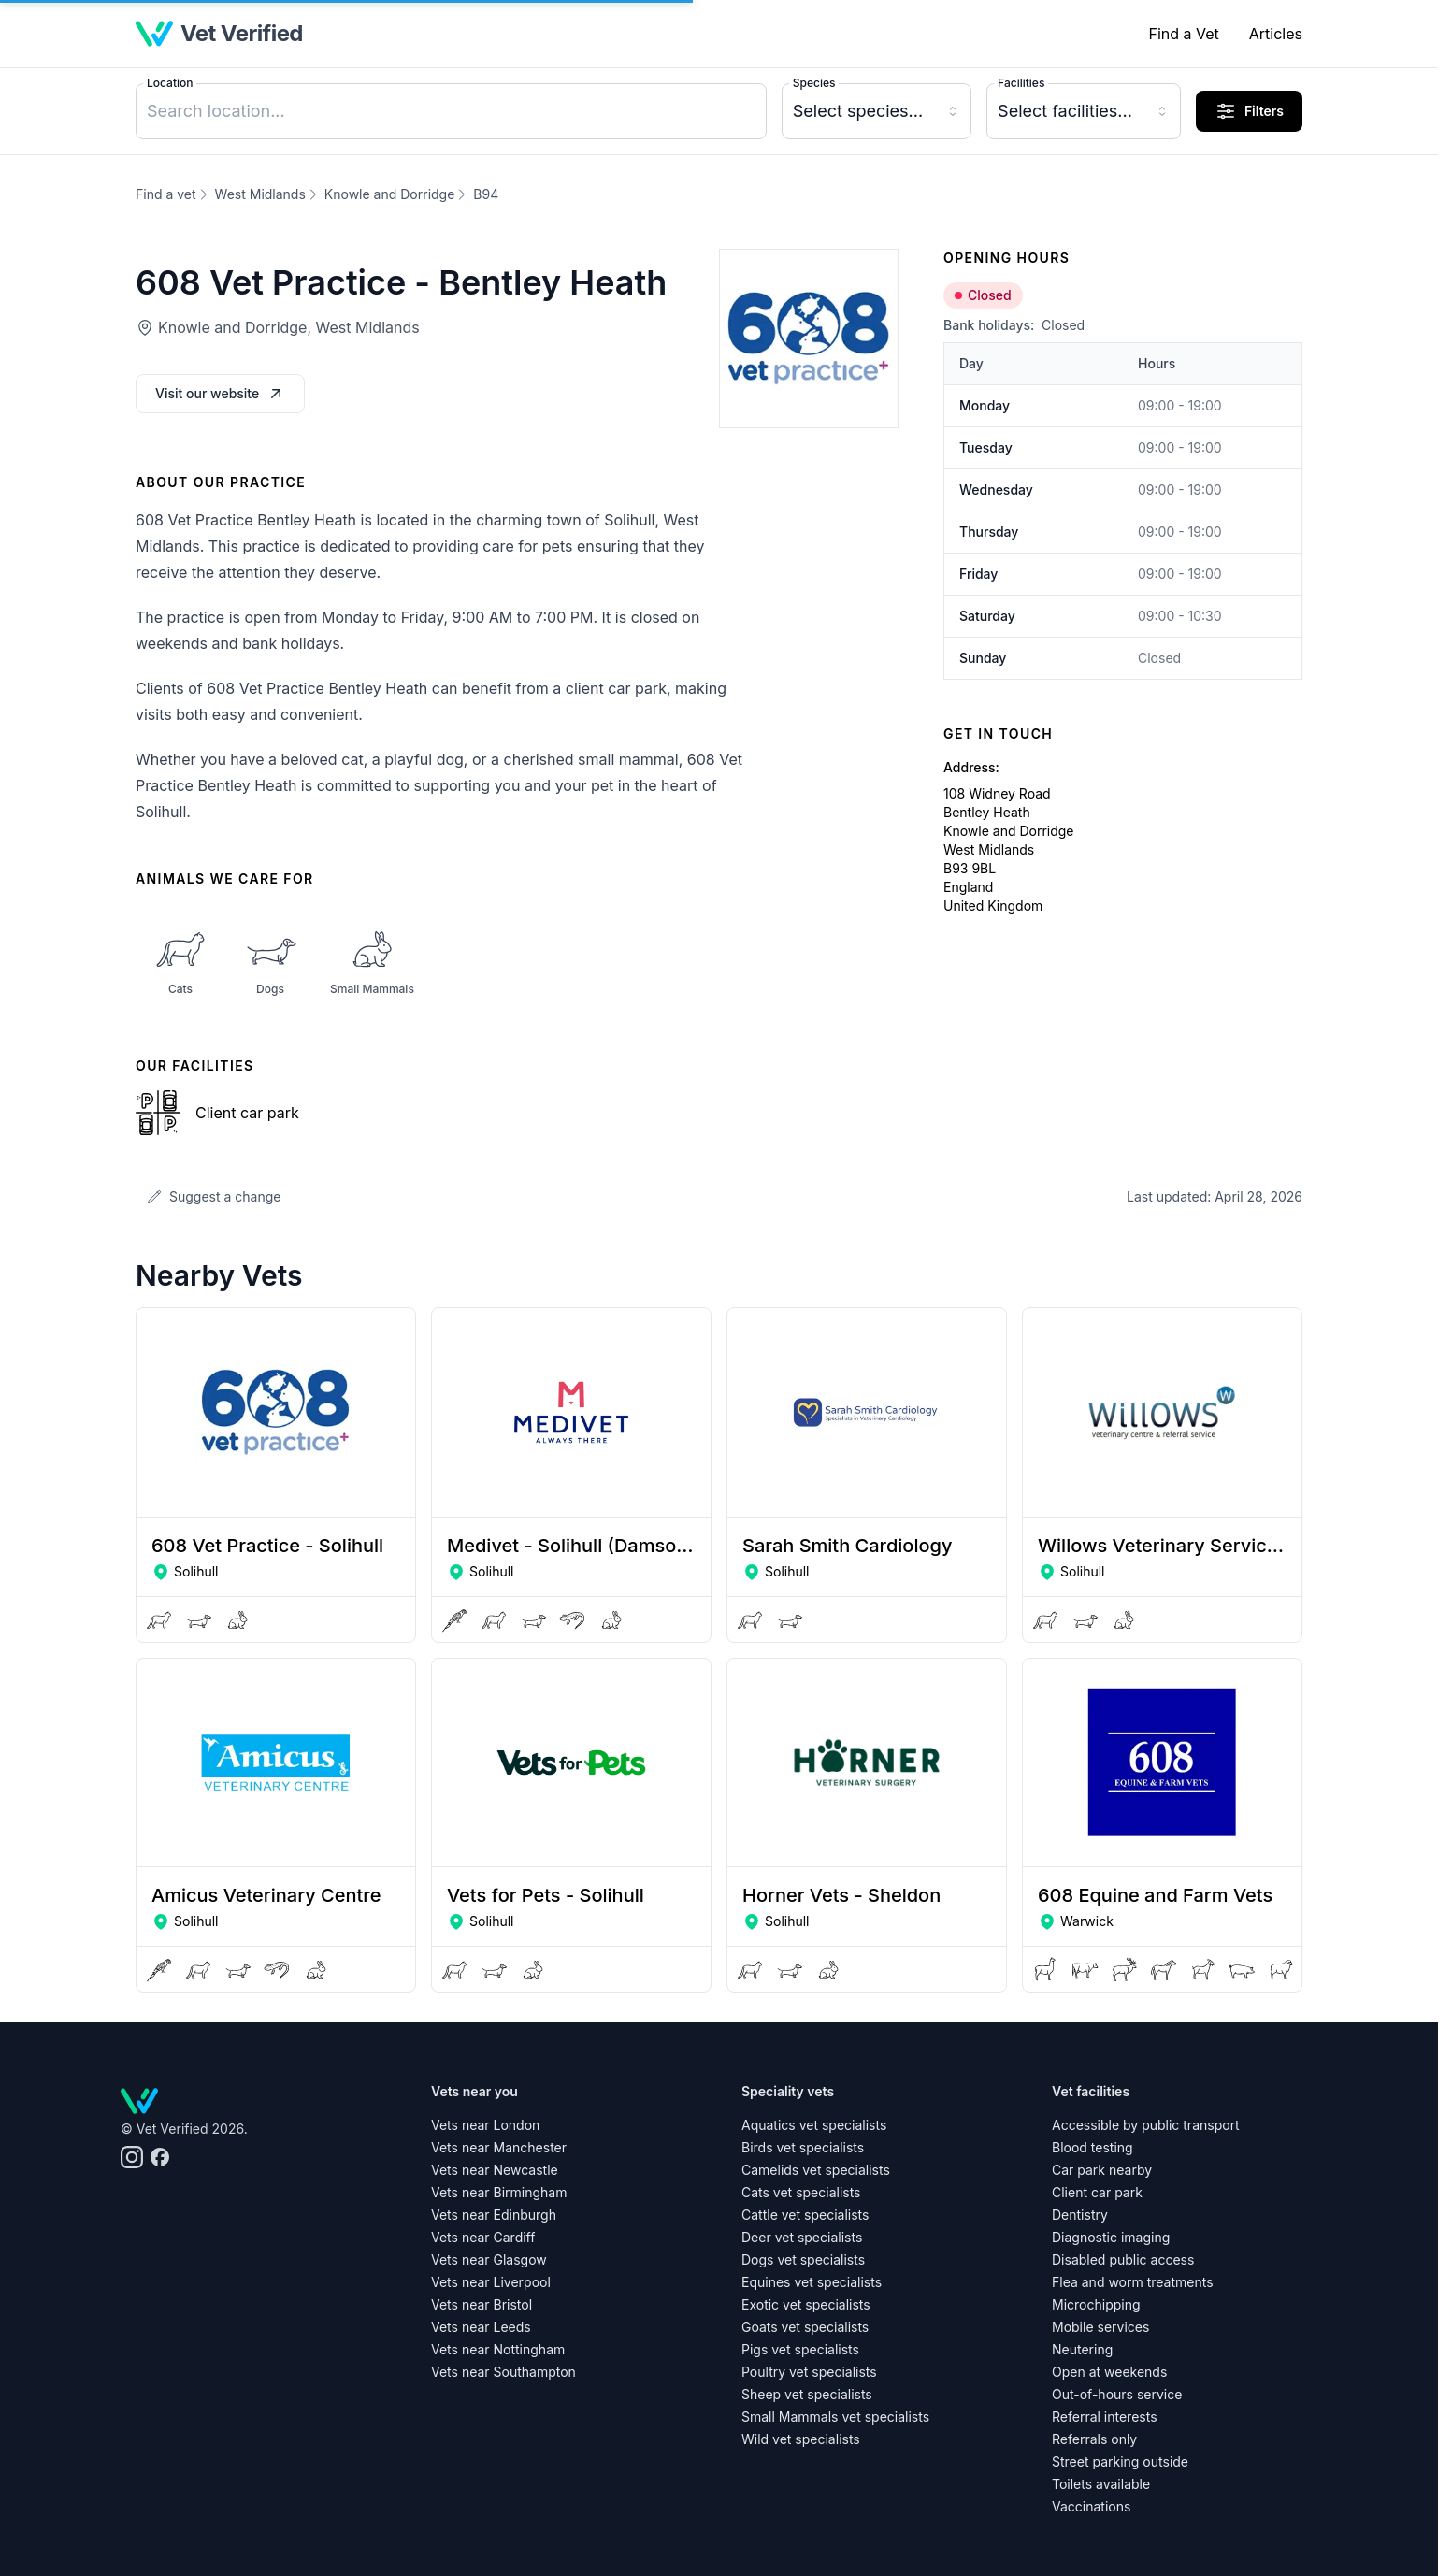 The height and width of the screenshot is (2576, 1452). Describe the element at coordinates (1082, 2349) in the screenshot. I see `Neutering` at that location.